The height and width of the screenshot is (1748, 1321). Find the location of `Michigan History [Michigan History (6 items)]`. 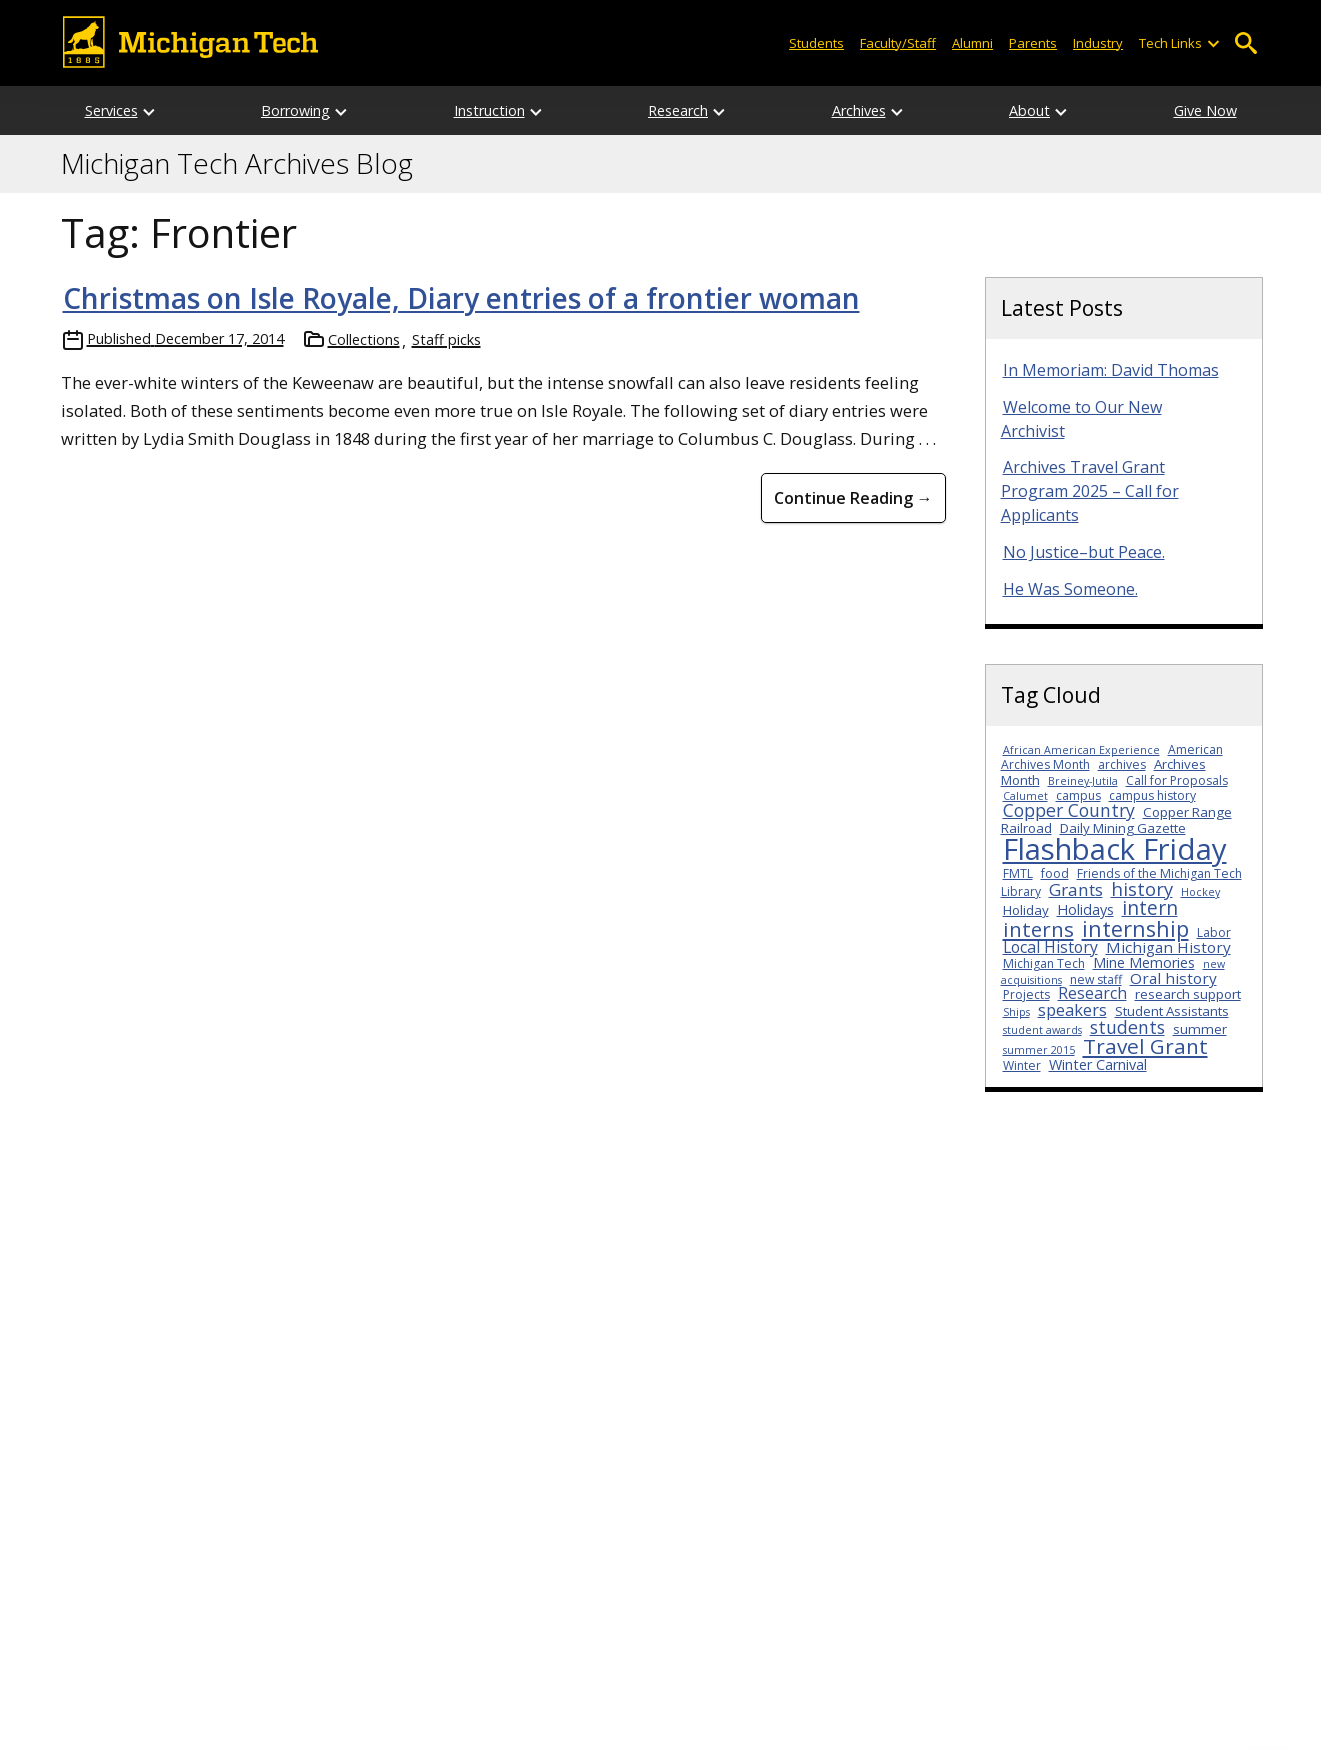

Michigan History [Michigan History (6 items)] is located at coordinates (1168, 947).